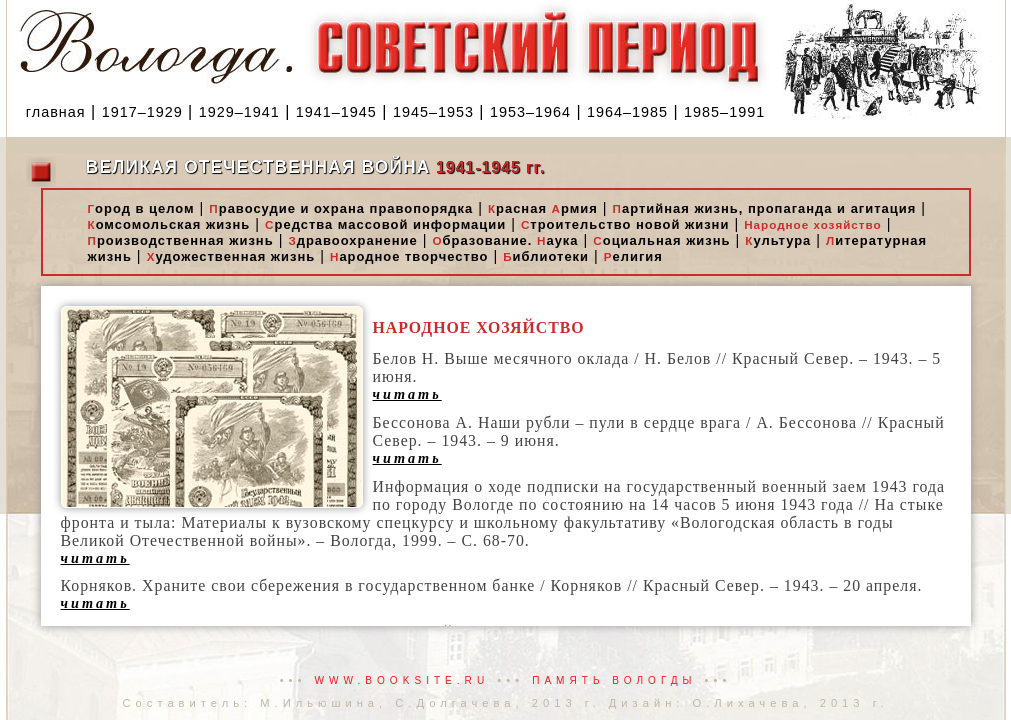 This screenshot has width=1011, height=720. What do you see at coordinates (231, 256) in the screenshot?
I see `удожественная жизнь` at bounding box center [231, 256].